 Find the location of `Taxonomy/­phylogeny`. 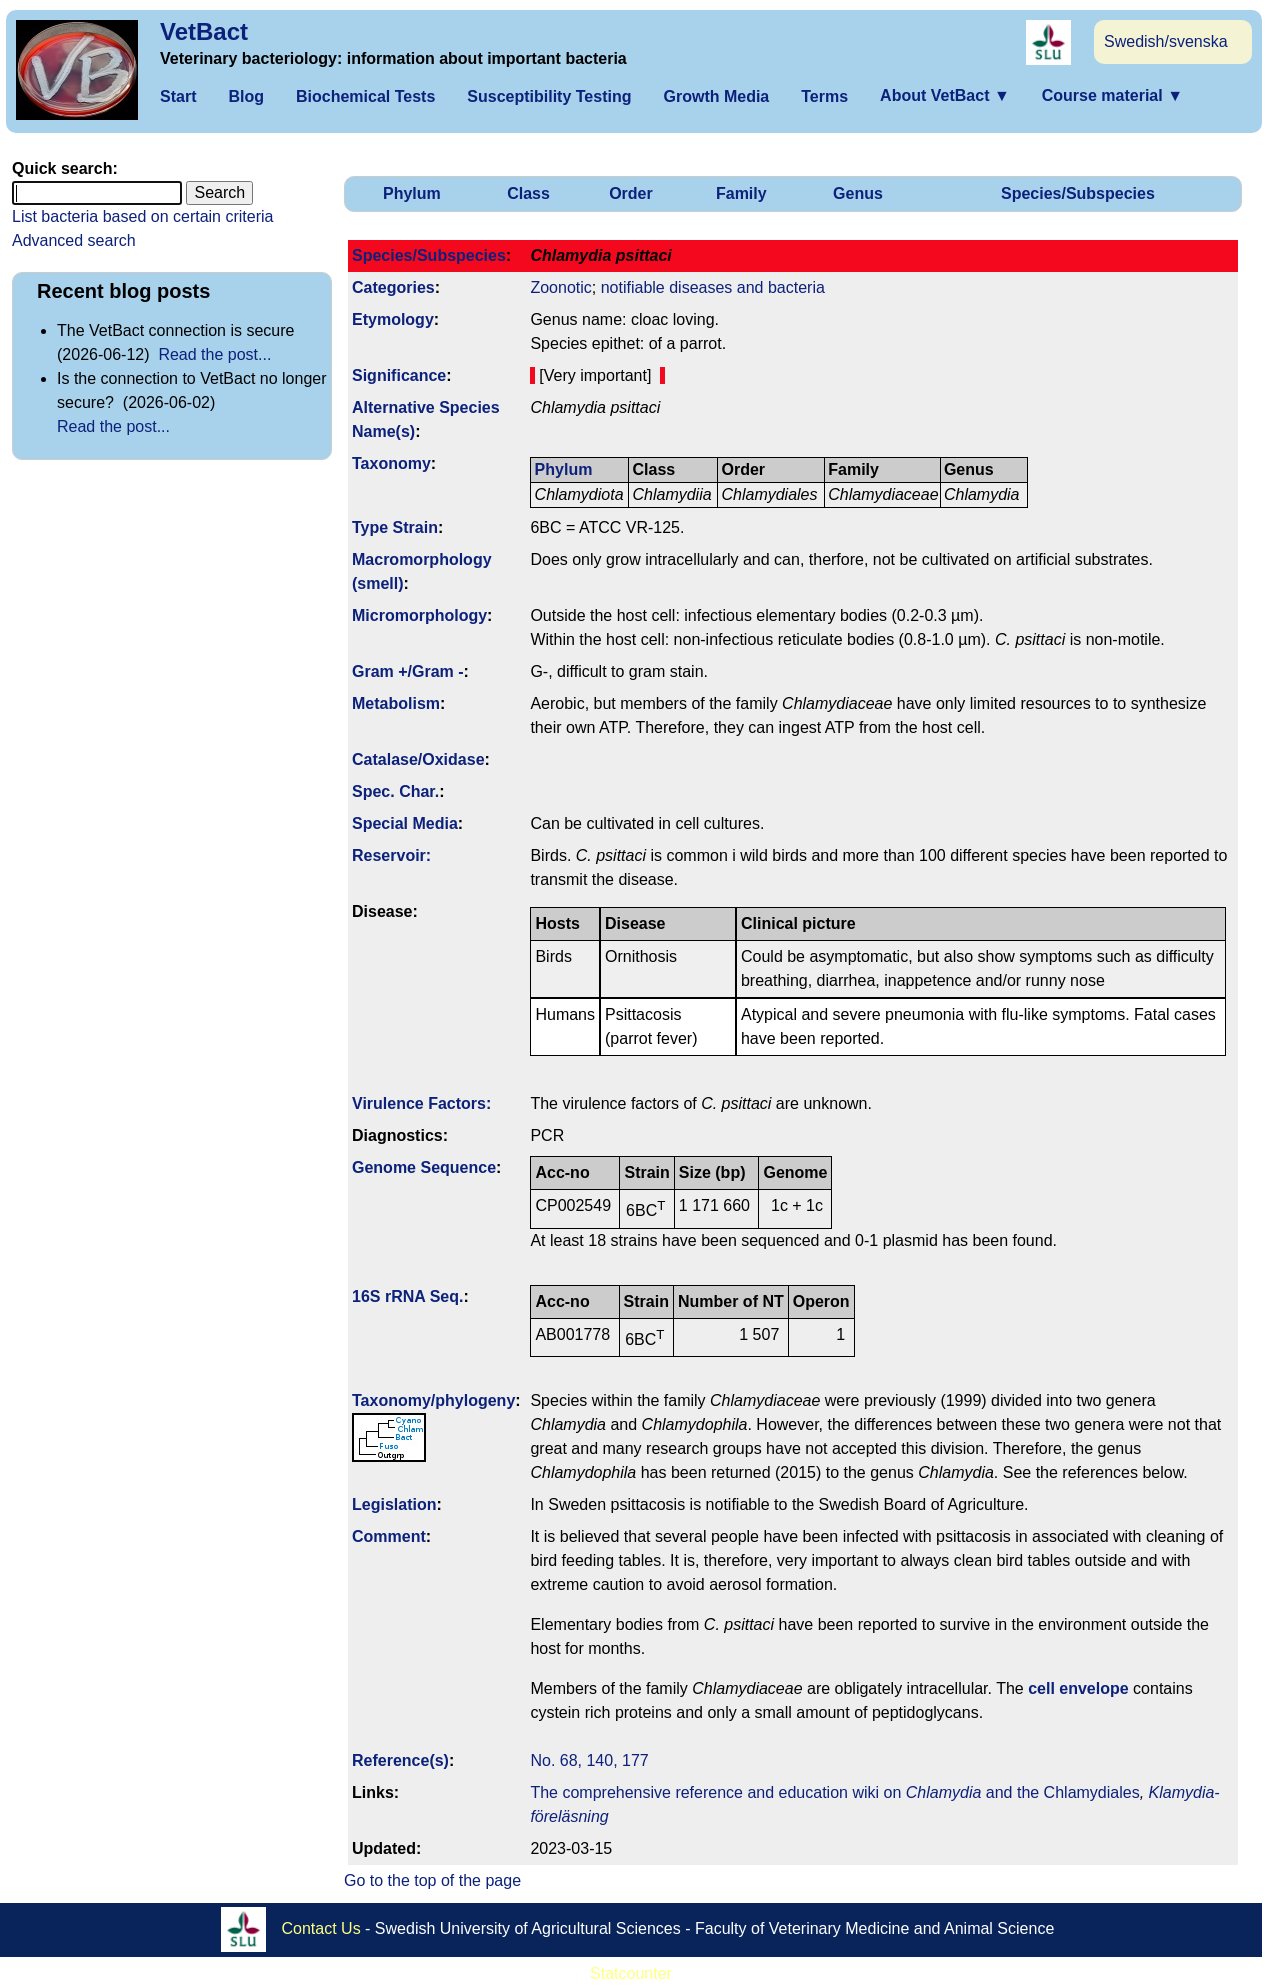

Taxonomy/­phylogeny is located at coordinates (433, 1400).